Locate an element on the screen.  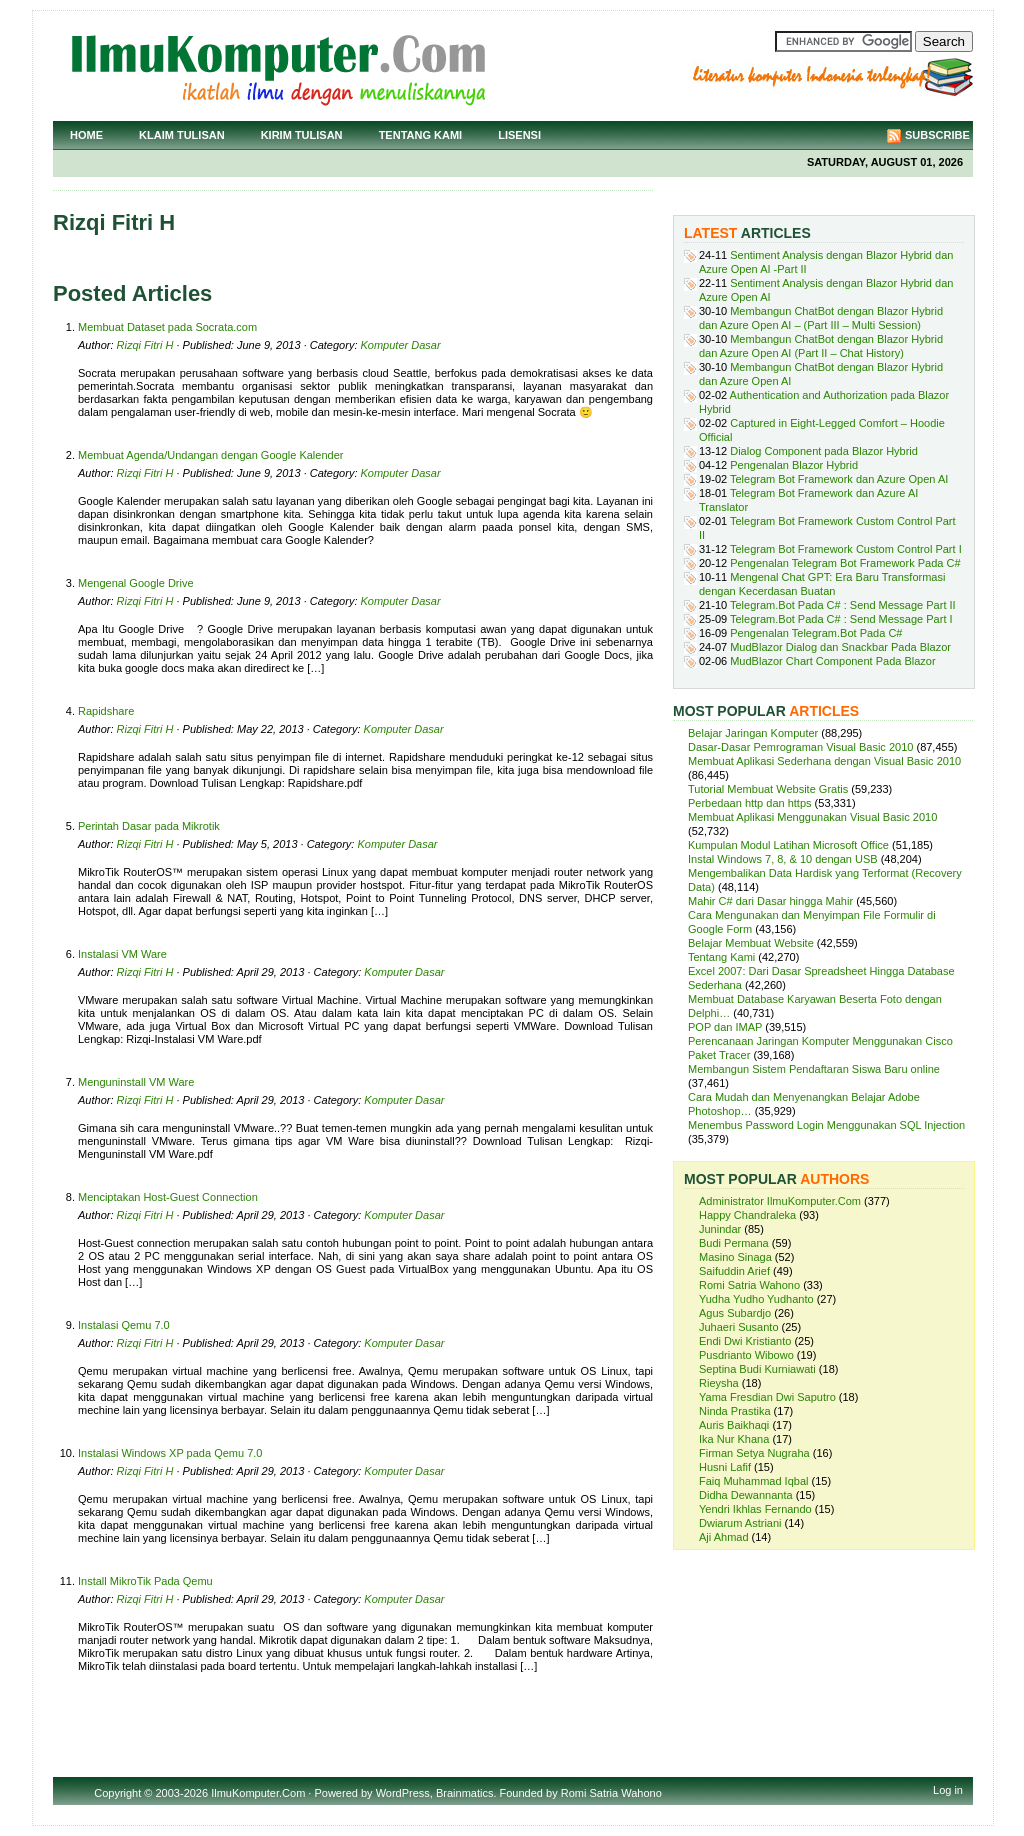
Install MikroTik Pada Qemu is located at coordinates (145, 1581).